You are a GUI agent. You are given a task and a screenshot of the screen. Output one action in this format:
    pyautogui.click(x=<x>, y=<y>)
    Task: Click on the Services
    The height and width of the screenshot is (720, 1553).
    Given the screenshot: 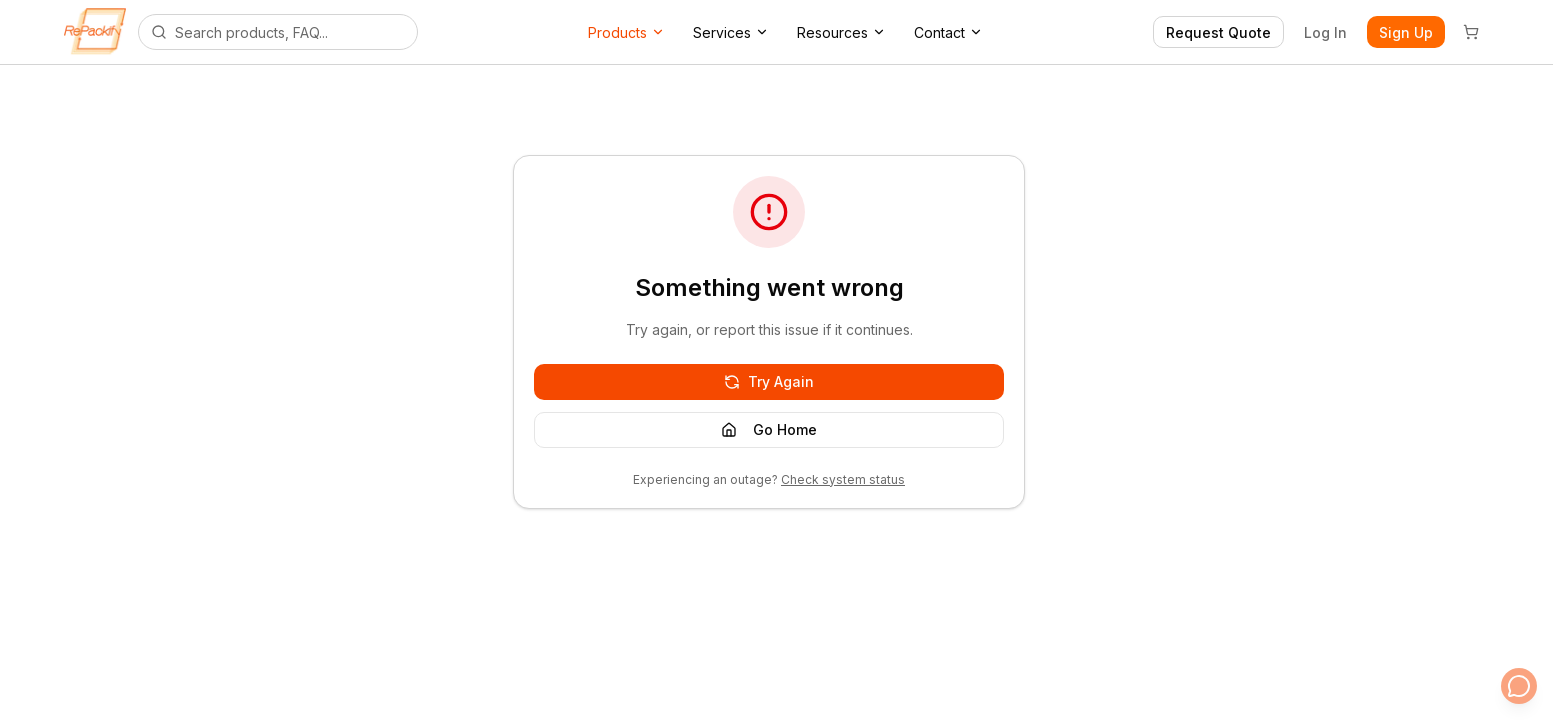 What is the action you would take?
    pyautogui.click(x=731, y=32)
    